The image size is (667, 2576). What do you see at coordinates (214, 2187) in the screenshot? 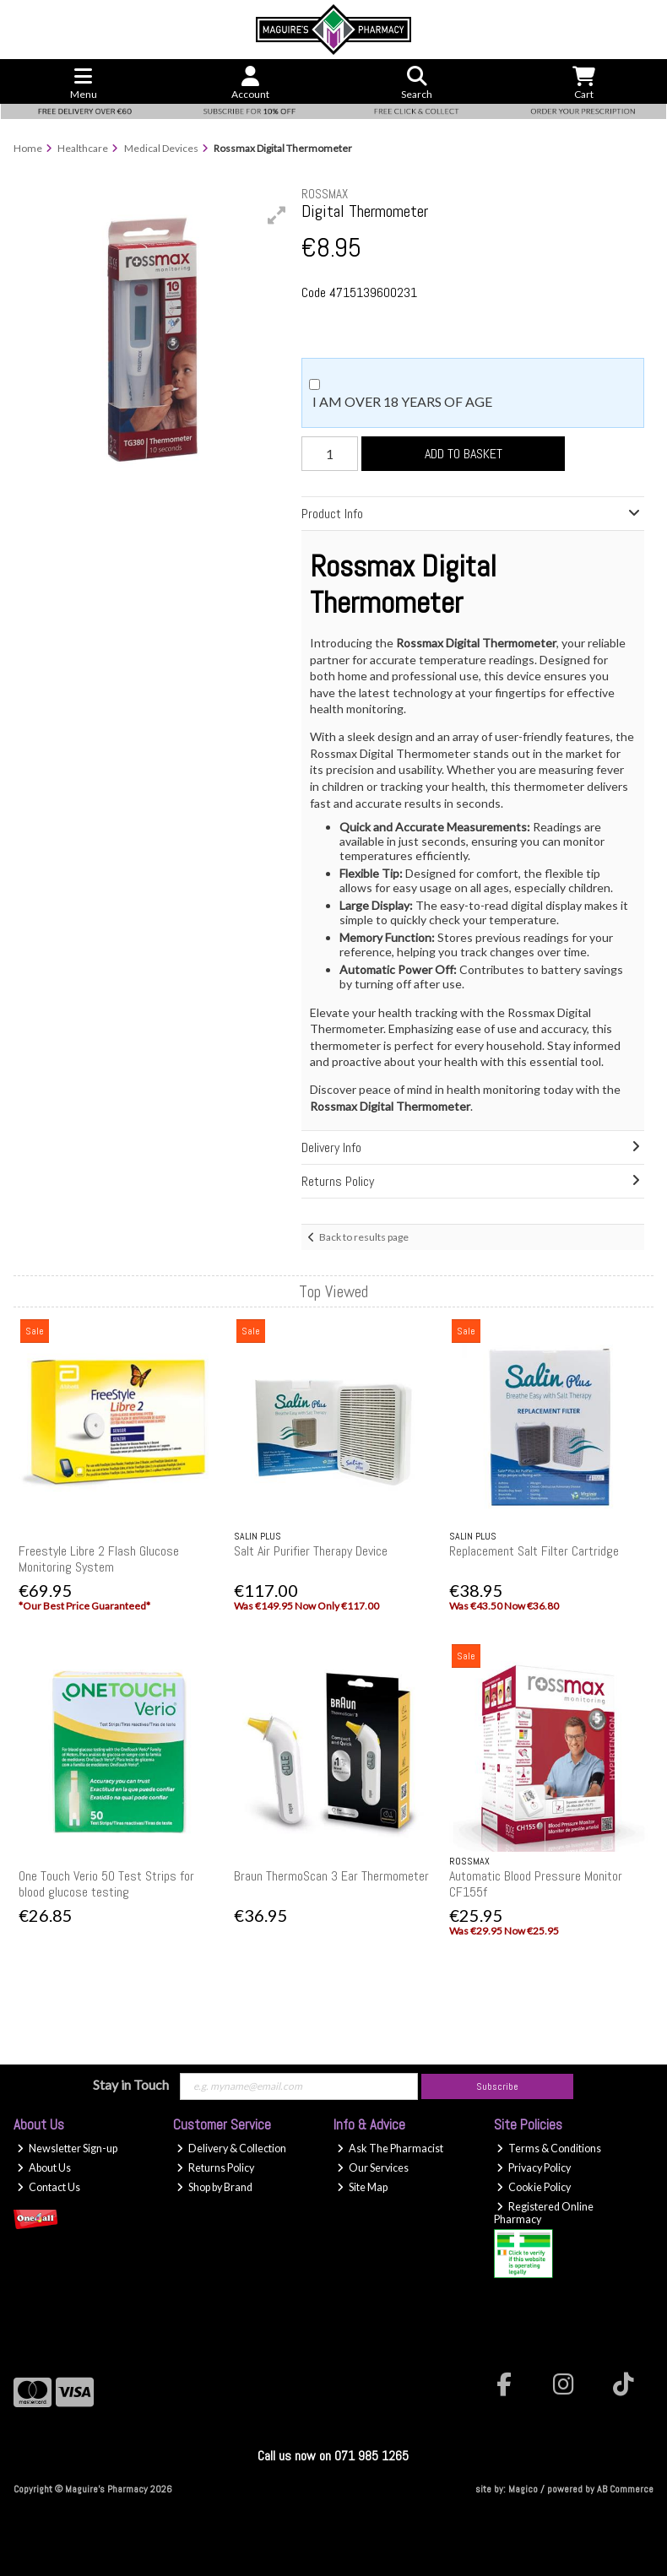
I see `Shop by Brand` at bounding box center [214, 2187].